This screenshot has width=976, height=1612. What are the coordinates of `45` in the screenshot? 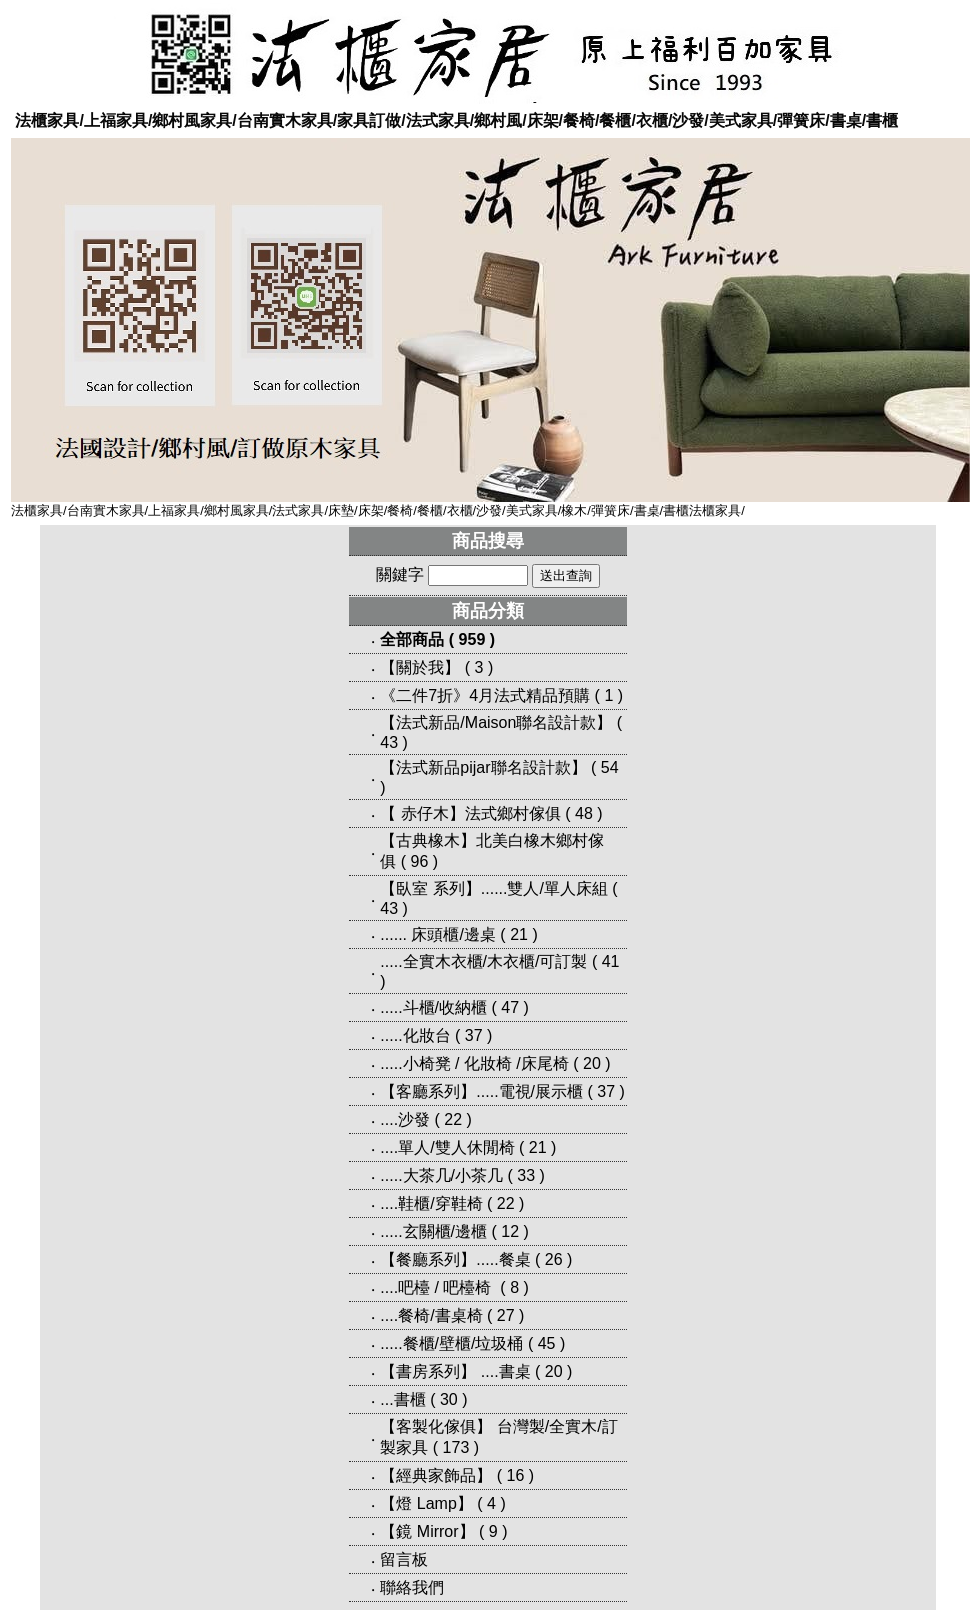 It's located at (547, 1343).